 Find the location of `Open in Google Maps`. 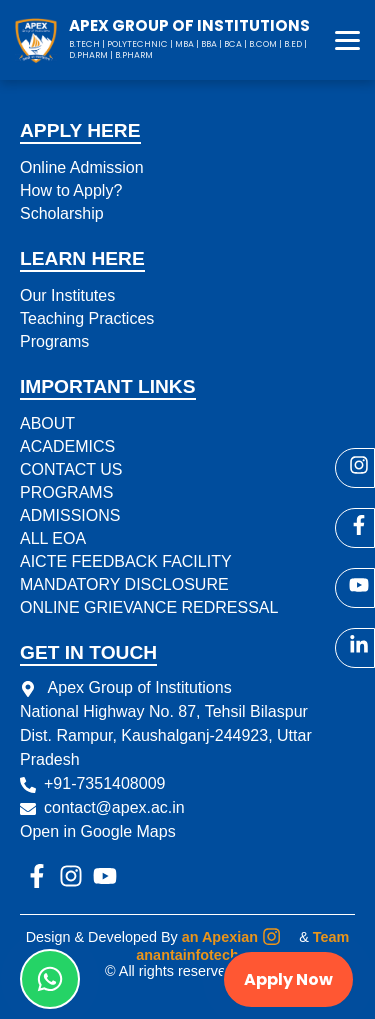

Open in Google Maps is located at coordinates (98, 831).